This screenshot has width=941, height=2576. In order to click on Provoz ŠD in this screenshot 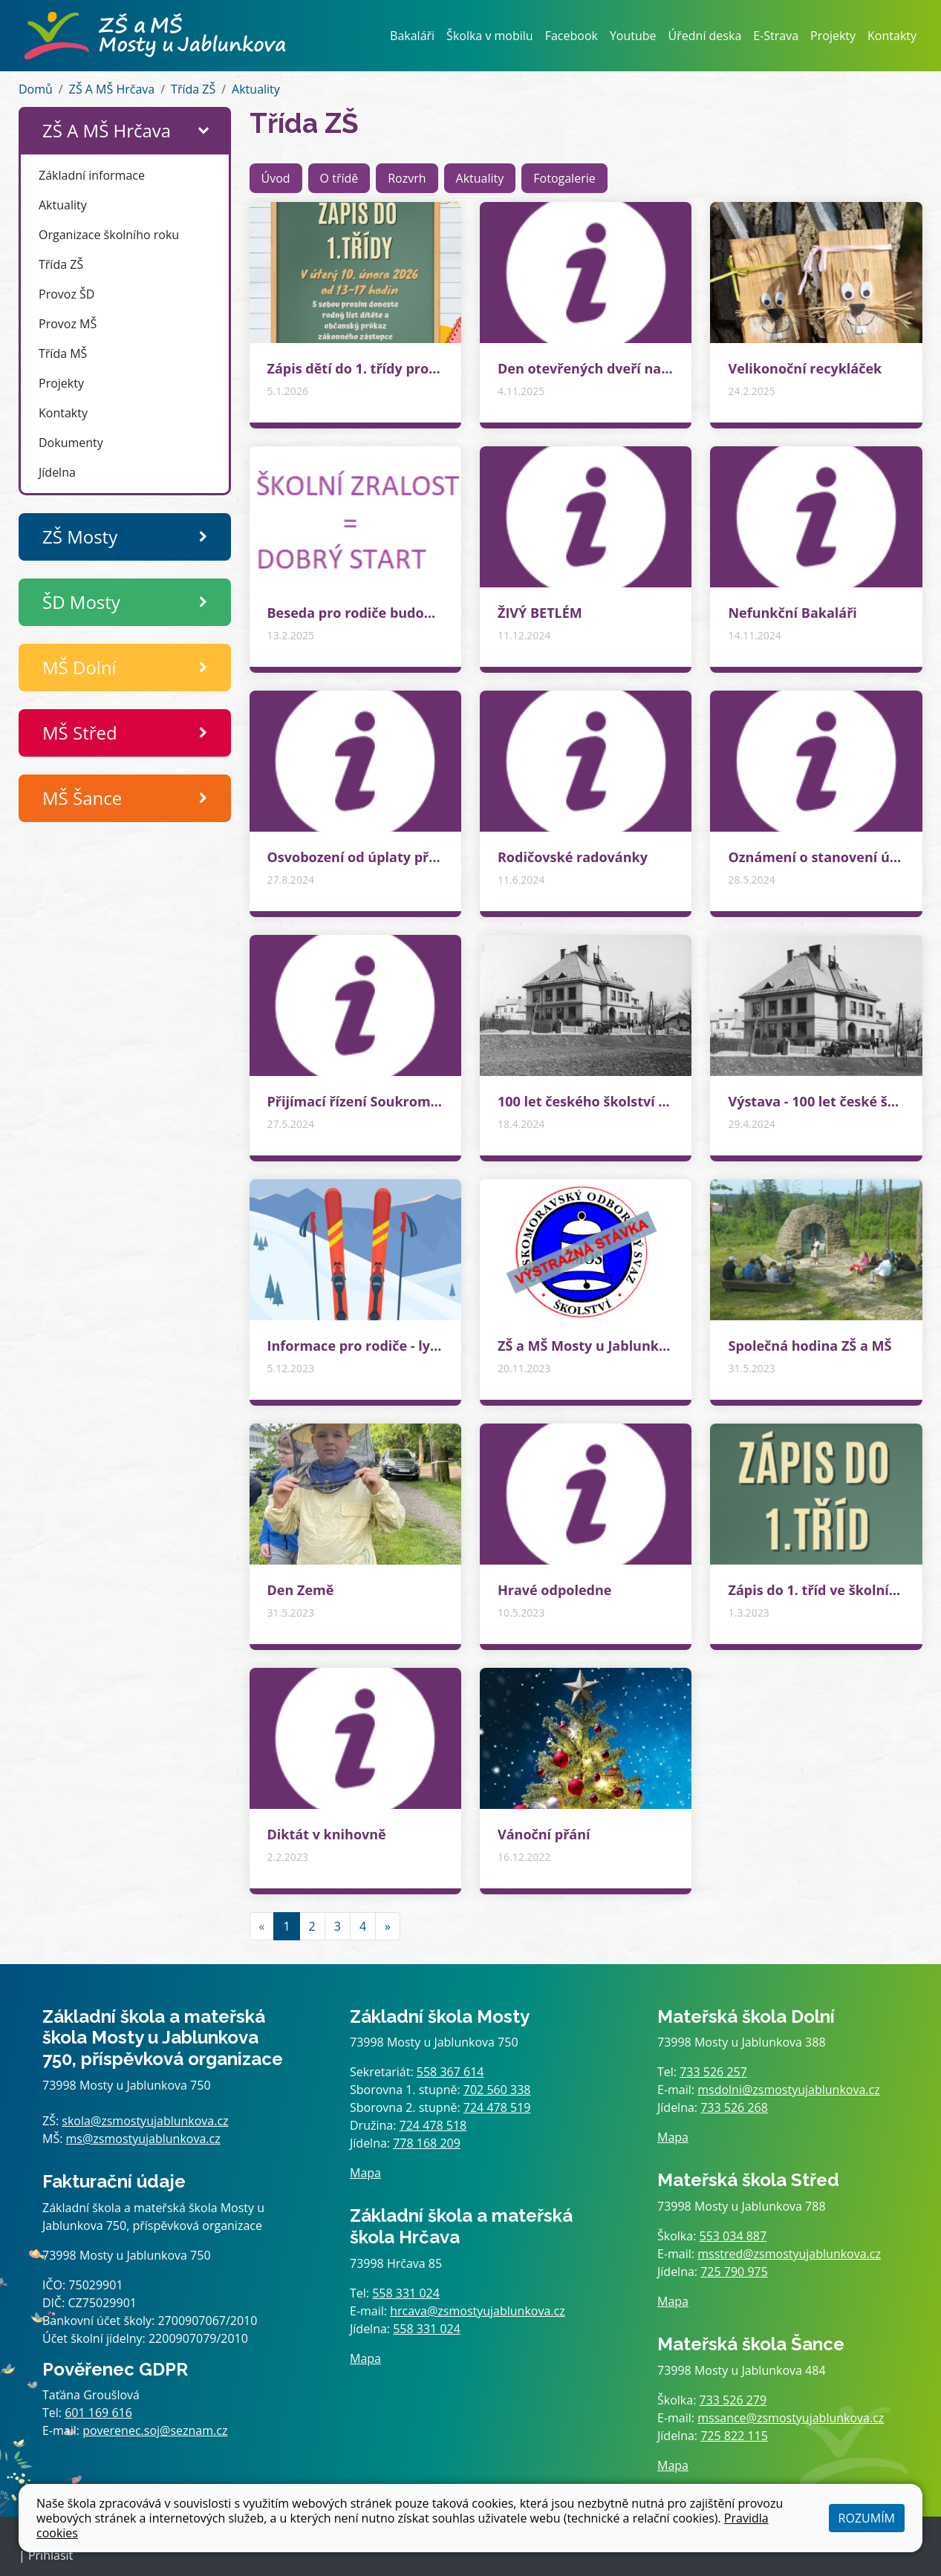, I will do `click(66, 294)`.